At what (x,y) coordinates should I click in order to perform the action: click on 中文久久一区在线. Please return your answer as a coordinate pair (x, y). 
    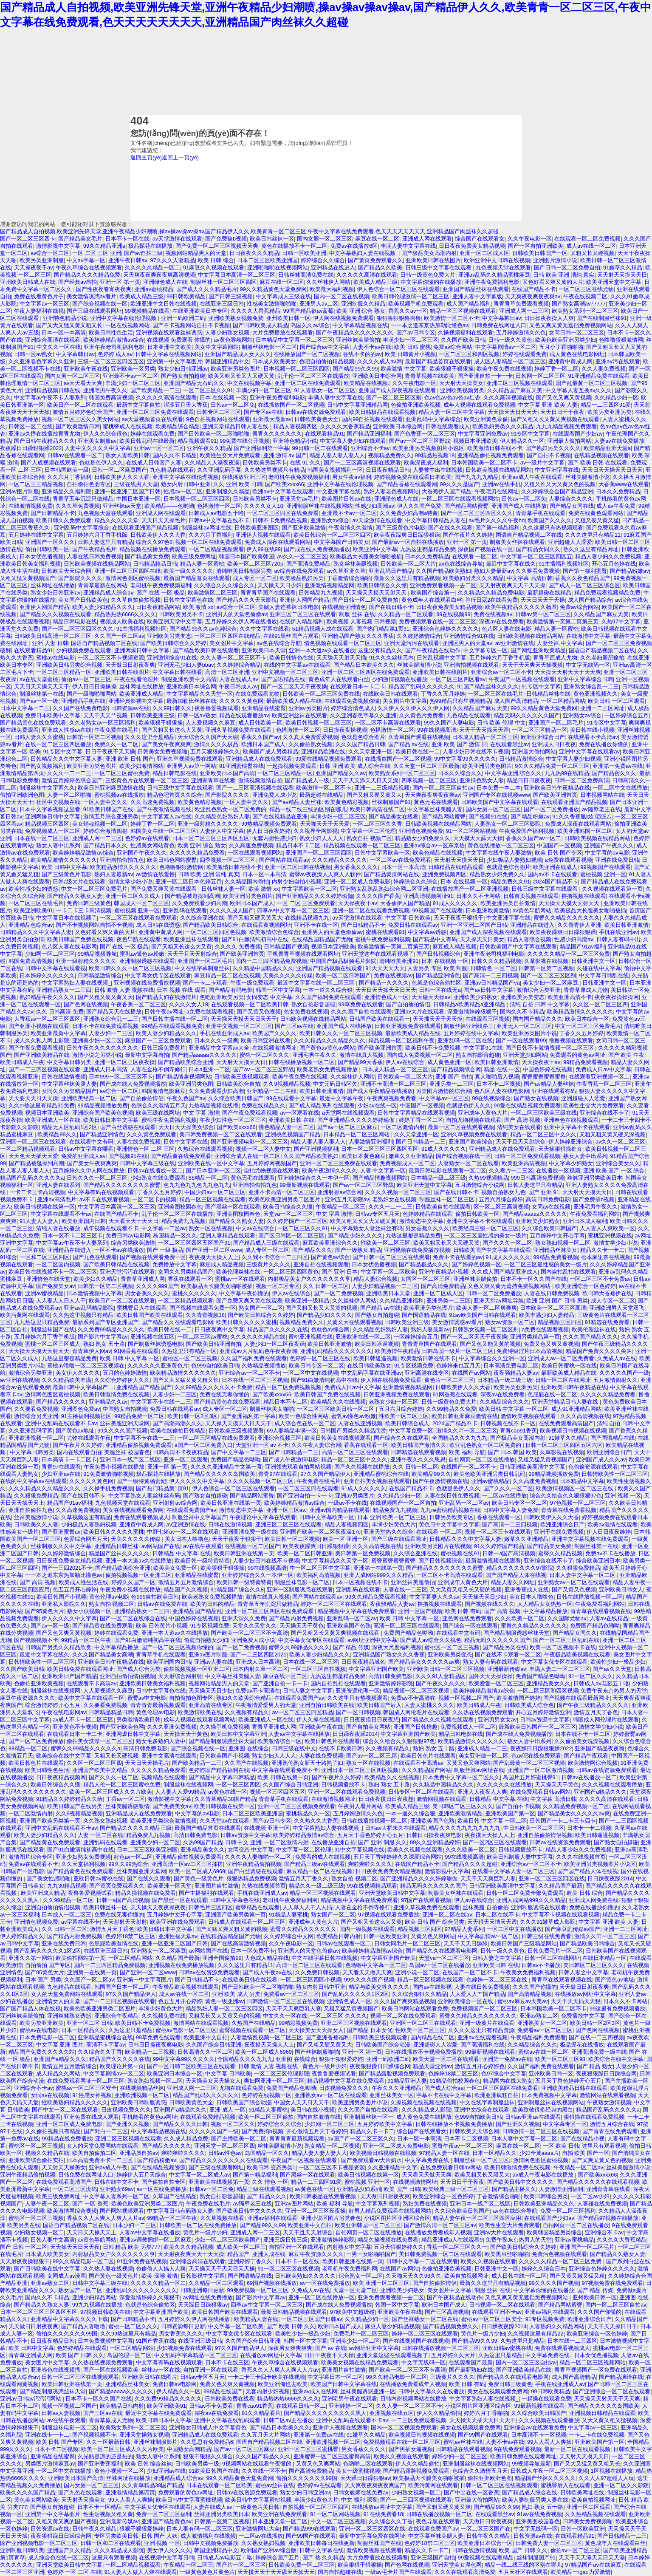
    Looking at the image, I should click on (59, 347).